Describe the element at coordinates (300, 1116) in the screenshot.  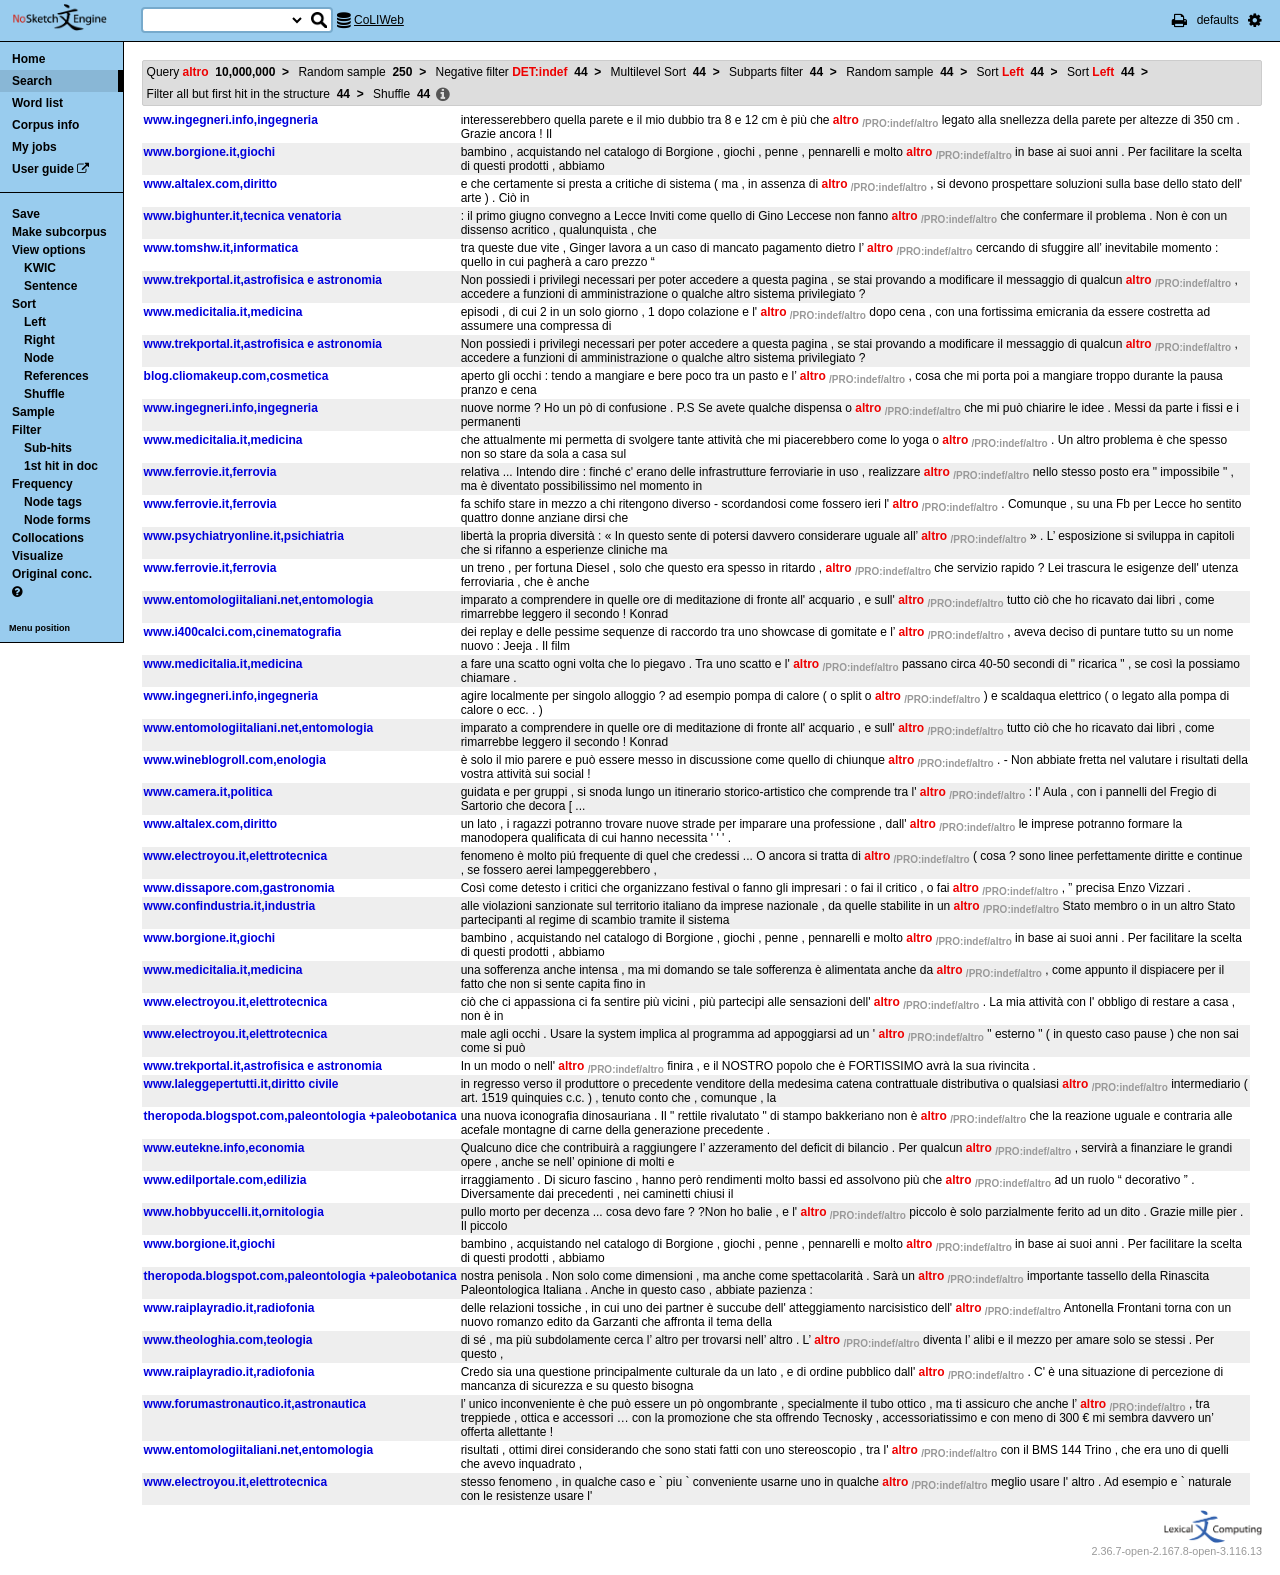
I see `theropoda.blogspot.com,paleontologia +paleobotanica` at that location.